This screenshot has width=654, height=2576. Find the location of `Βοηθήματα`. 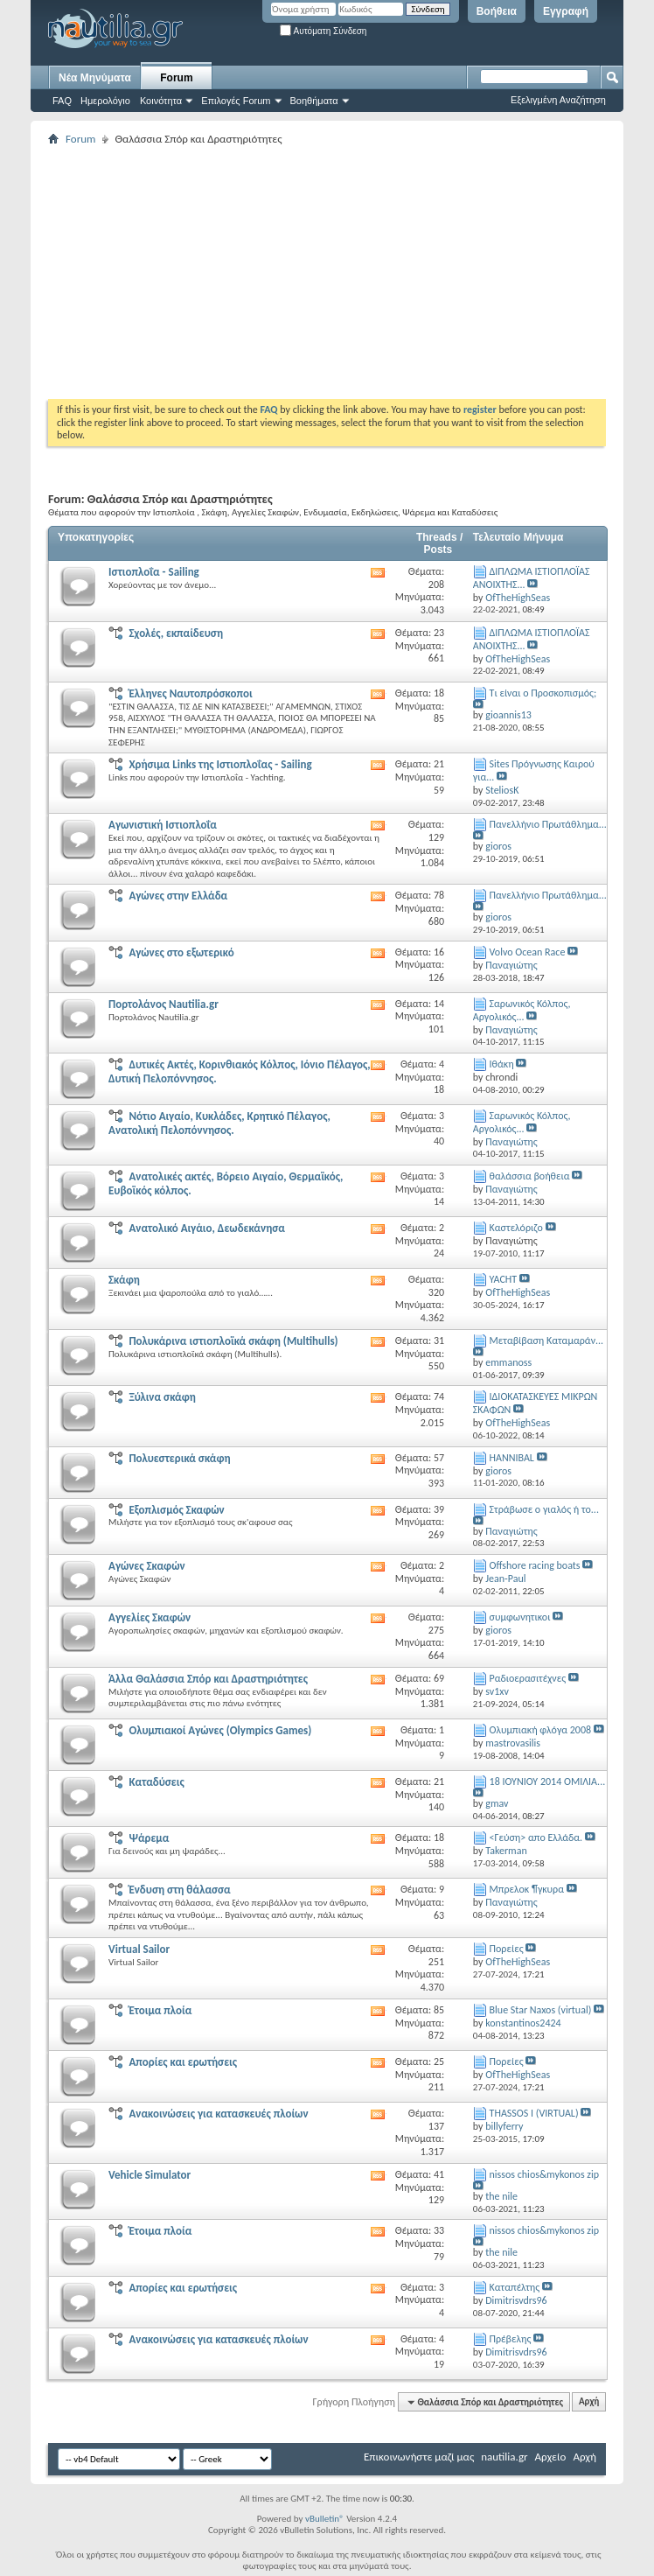

Βοηθήματα is located at coordinates (314, 100).